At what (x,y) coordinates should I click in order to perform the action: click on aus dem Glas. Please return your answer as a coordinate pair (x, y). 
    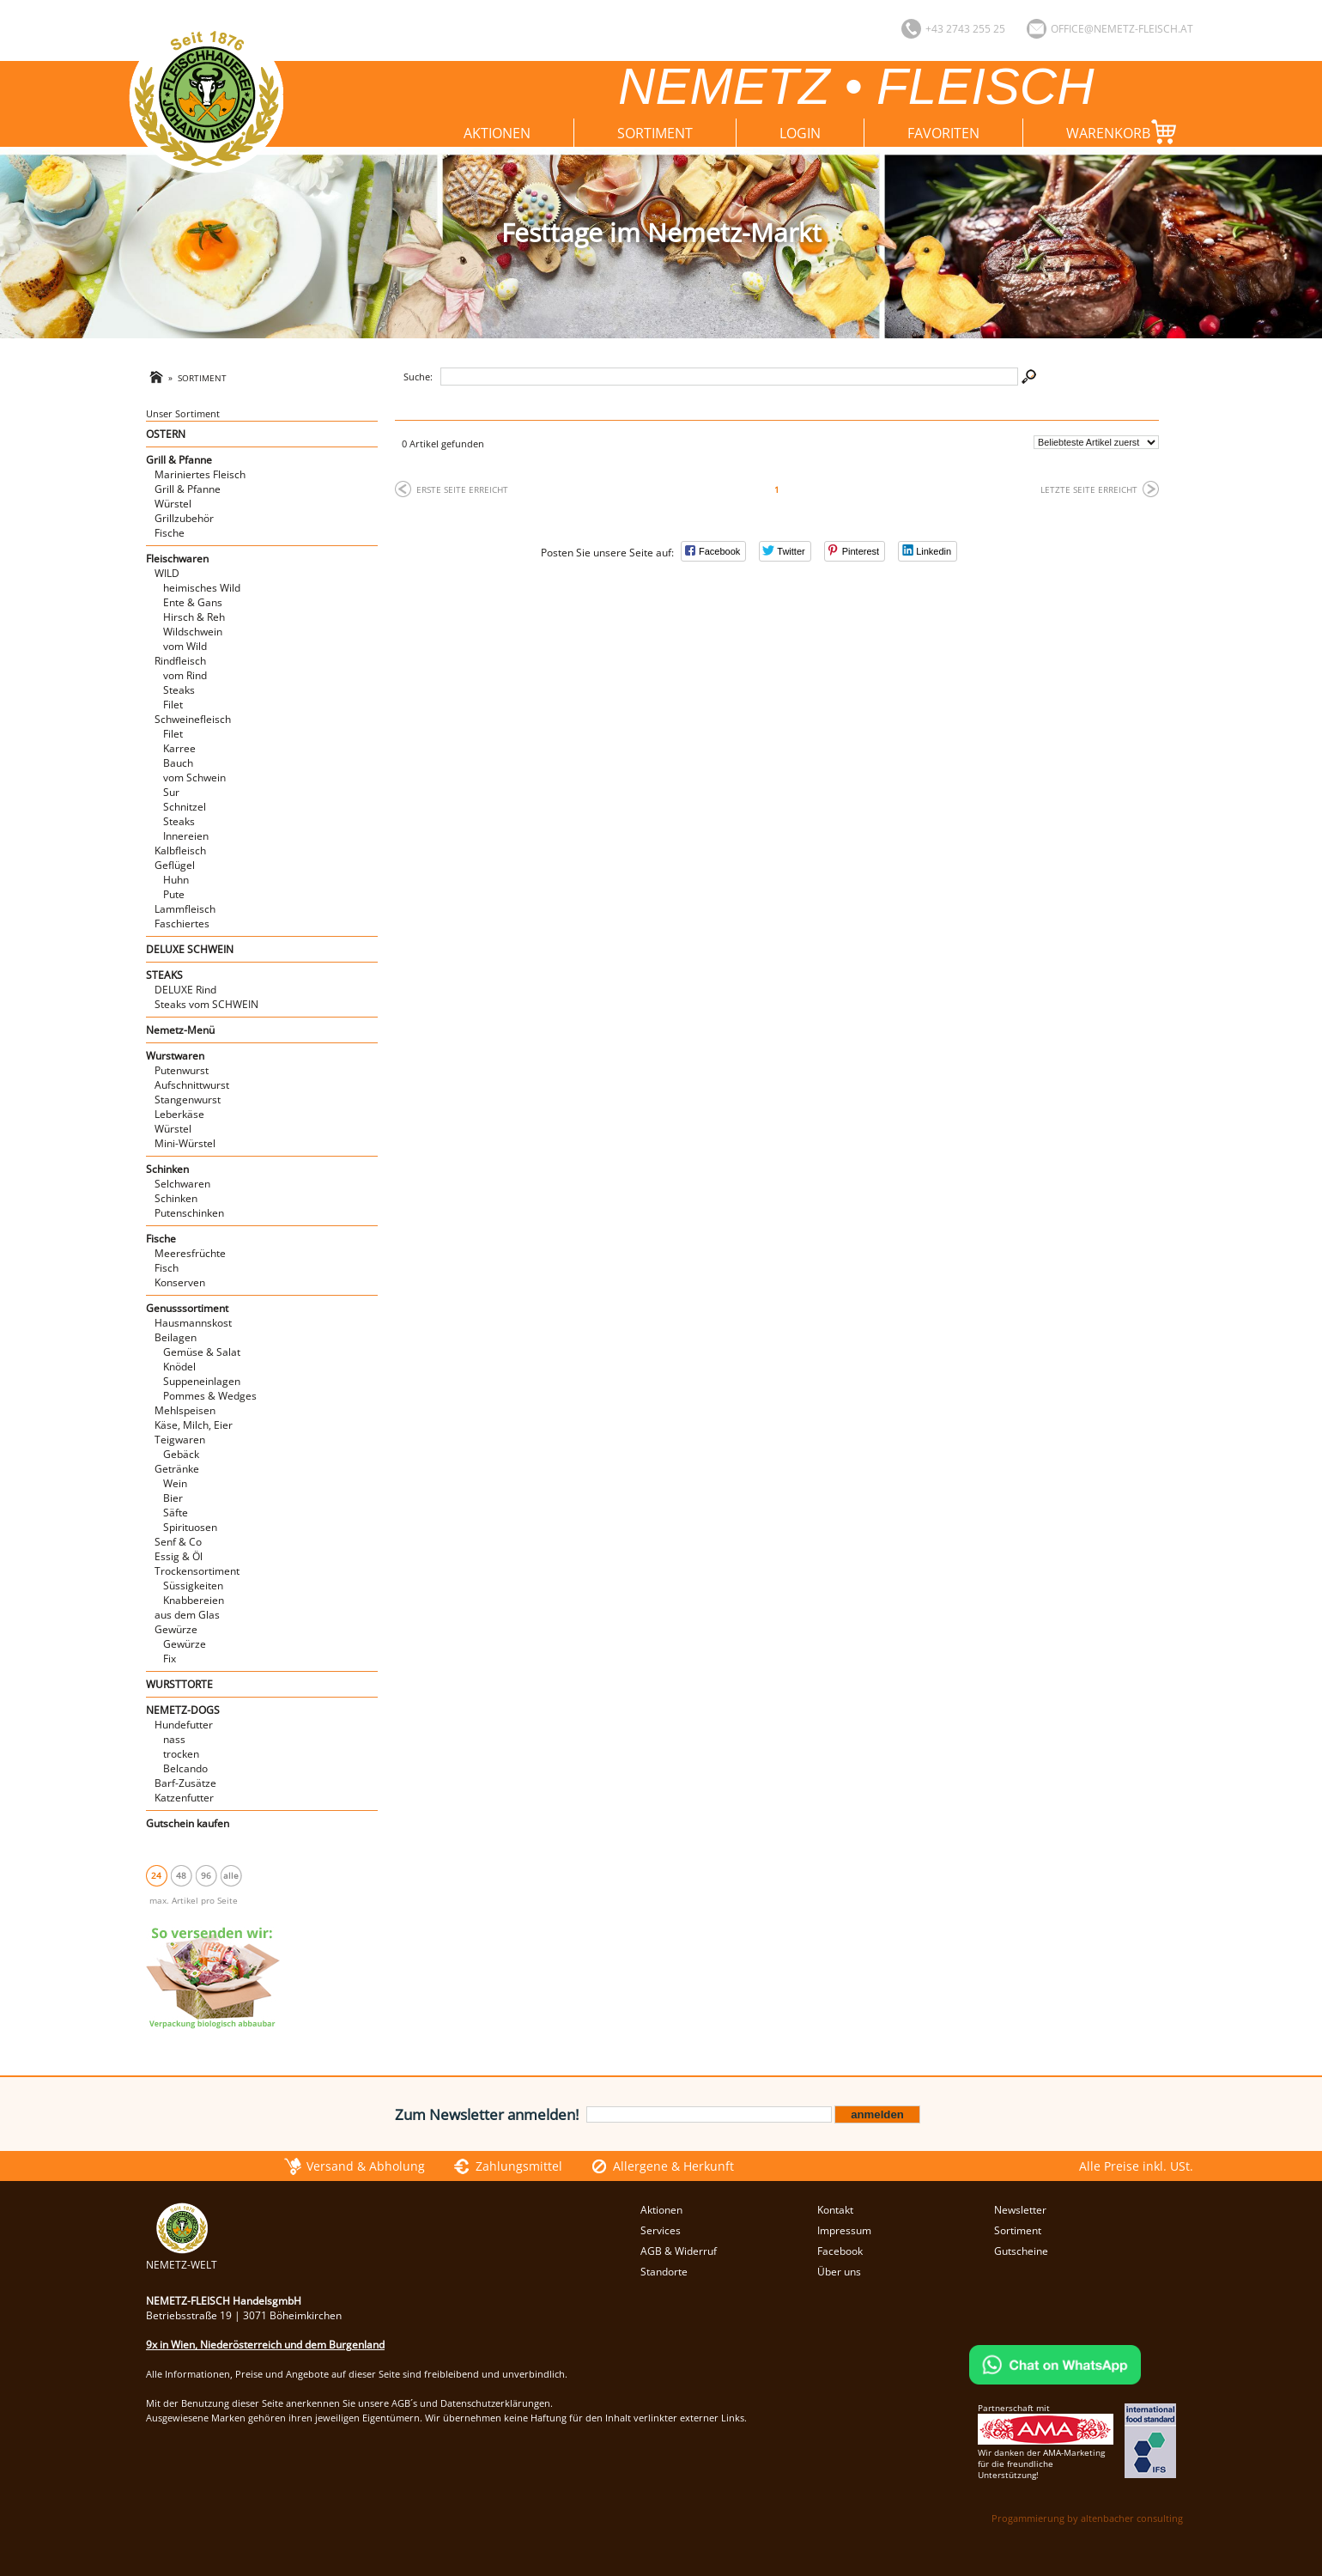
    Looking at the image, I should click on (187, 1614).